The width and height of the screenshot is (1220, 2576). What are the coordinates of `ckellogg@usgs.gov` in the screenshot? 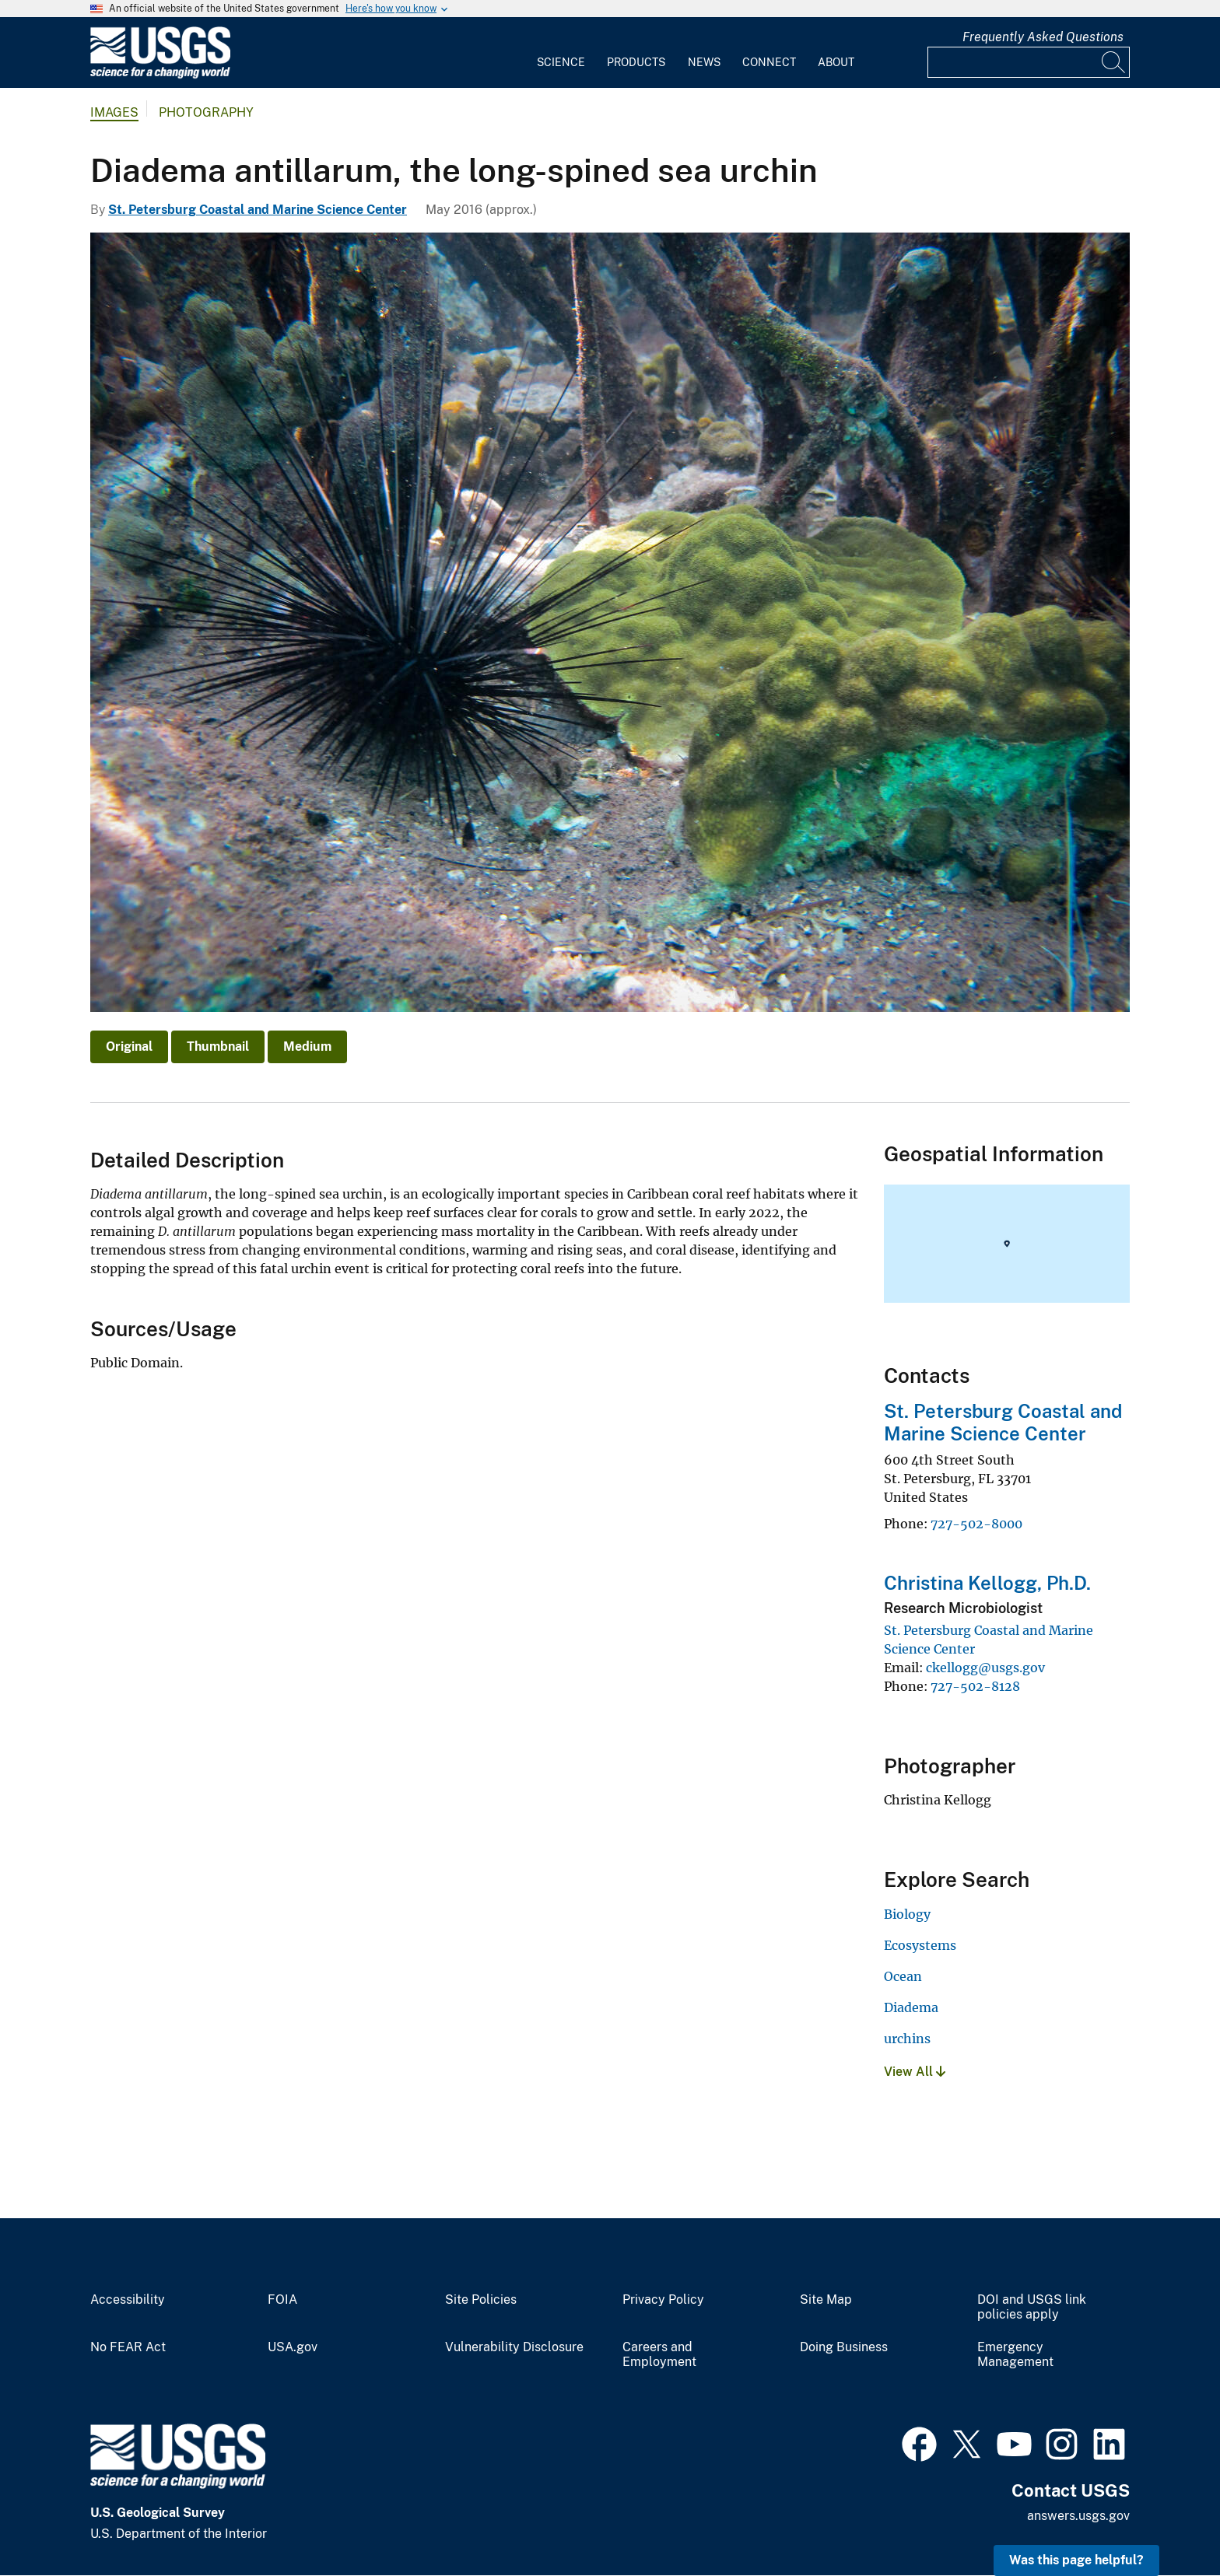 It's located at (985, 1667).